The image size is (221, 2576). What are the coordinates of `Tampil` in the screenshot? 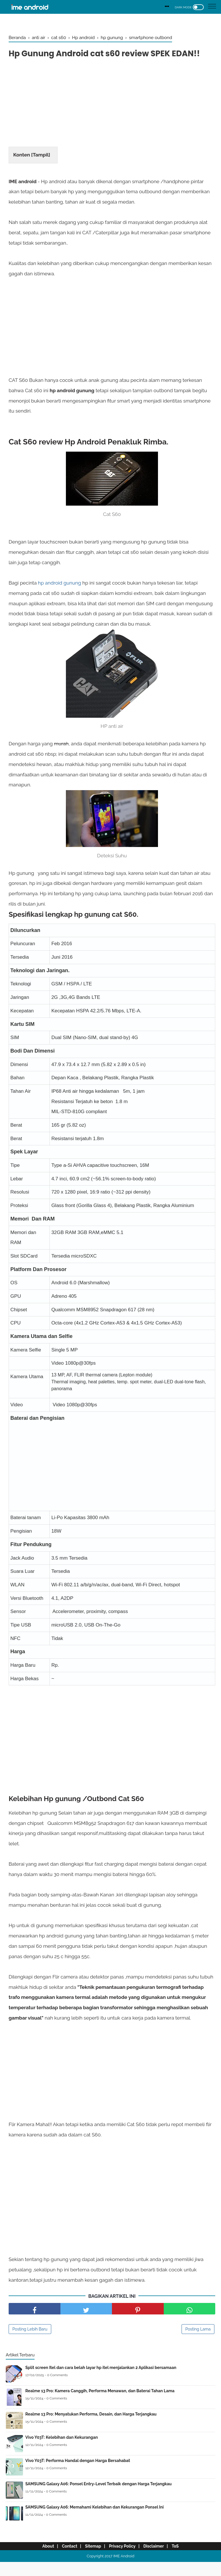 It's located at (41, 168).